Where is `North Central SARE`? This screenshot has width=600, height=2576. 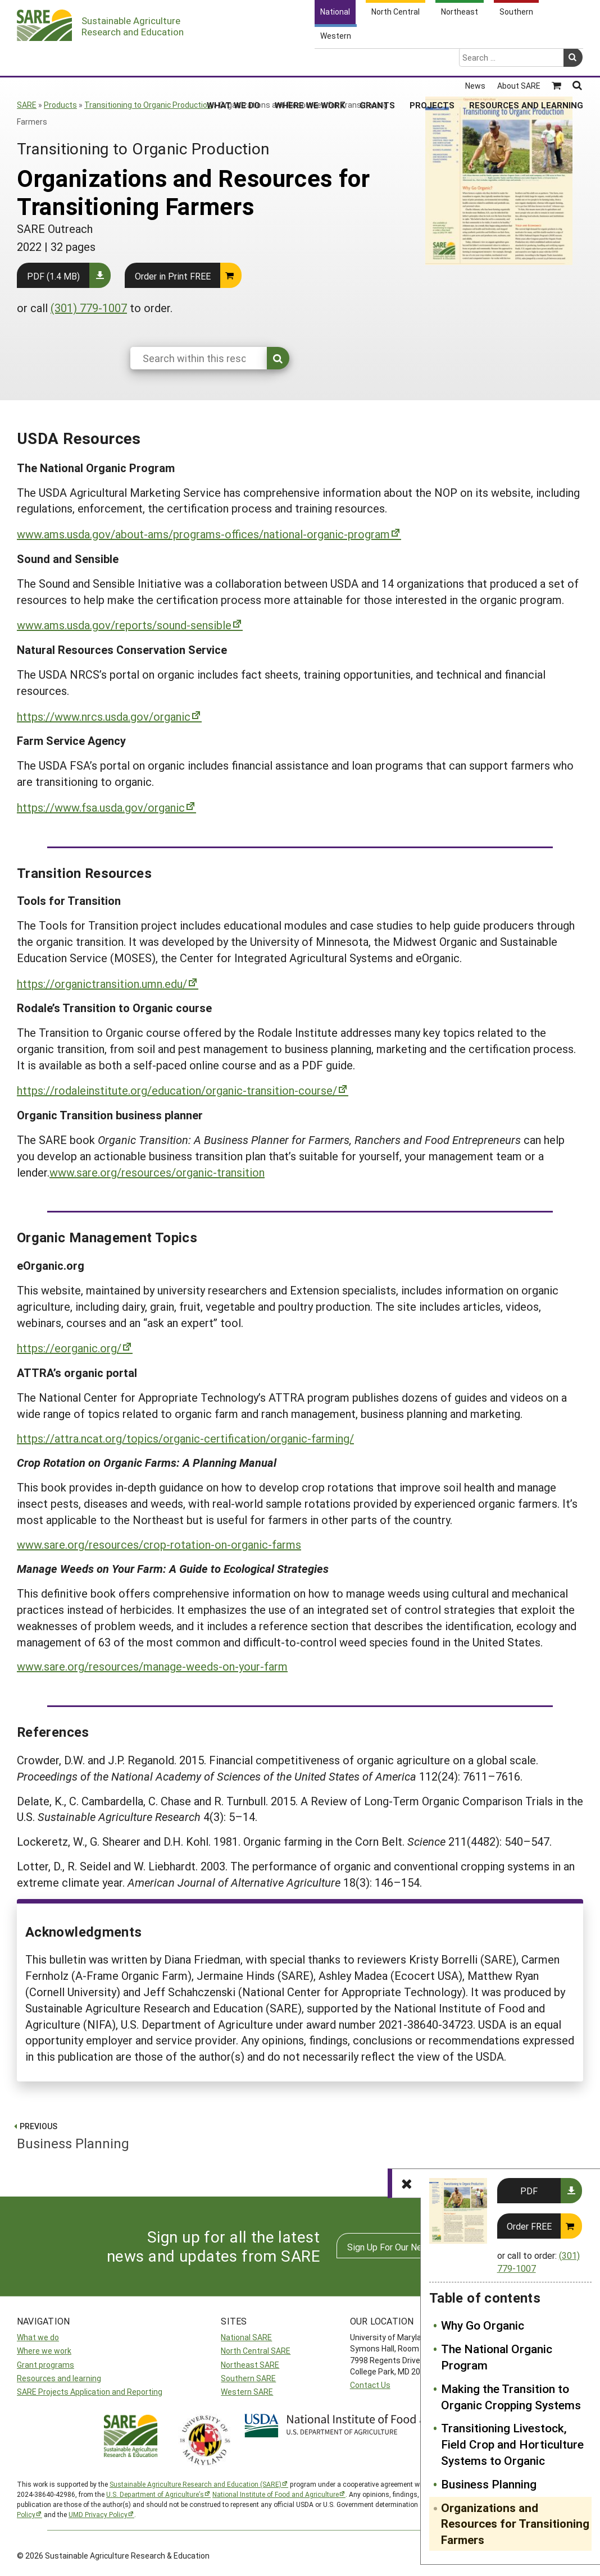 North Central SARE is located at coordinates (255, 2350).